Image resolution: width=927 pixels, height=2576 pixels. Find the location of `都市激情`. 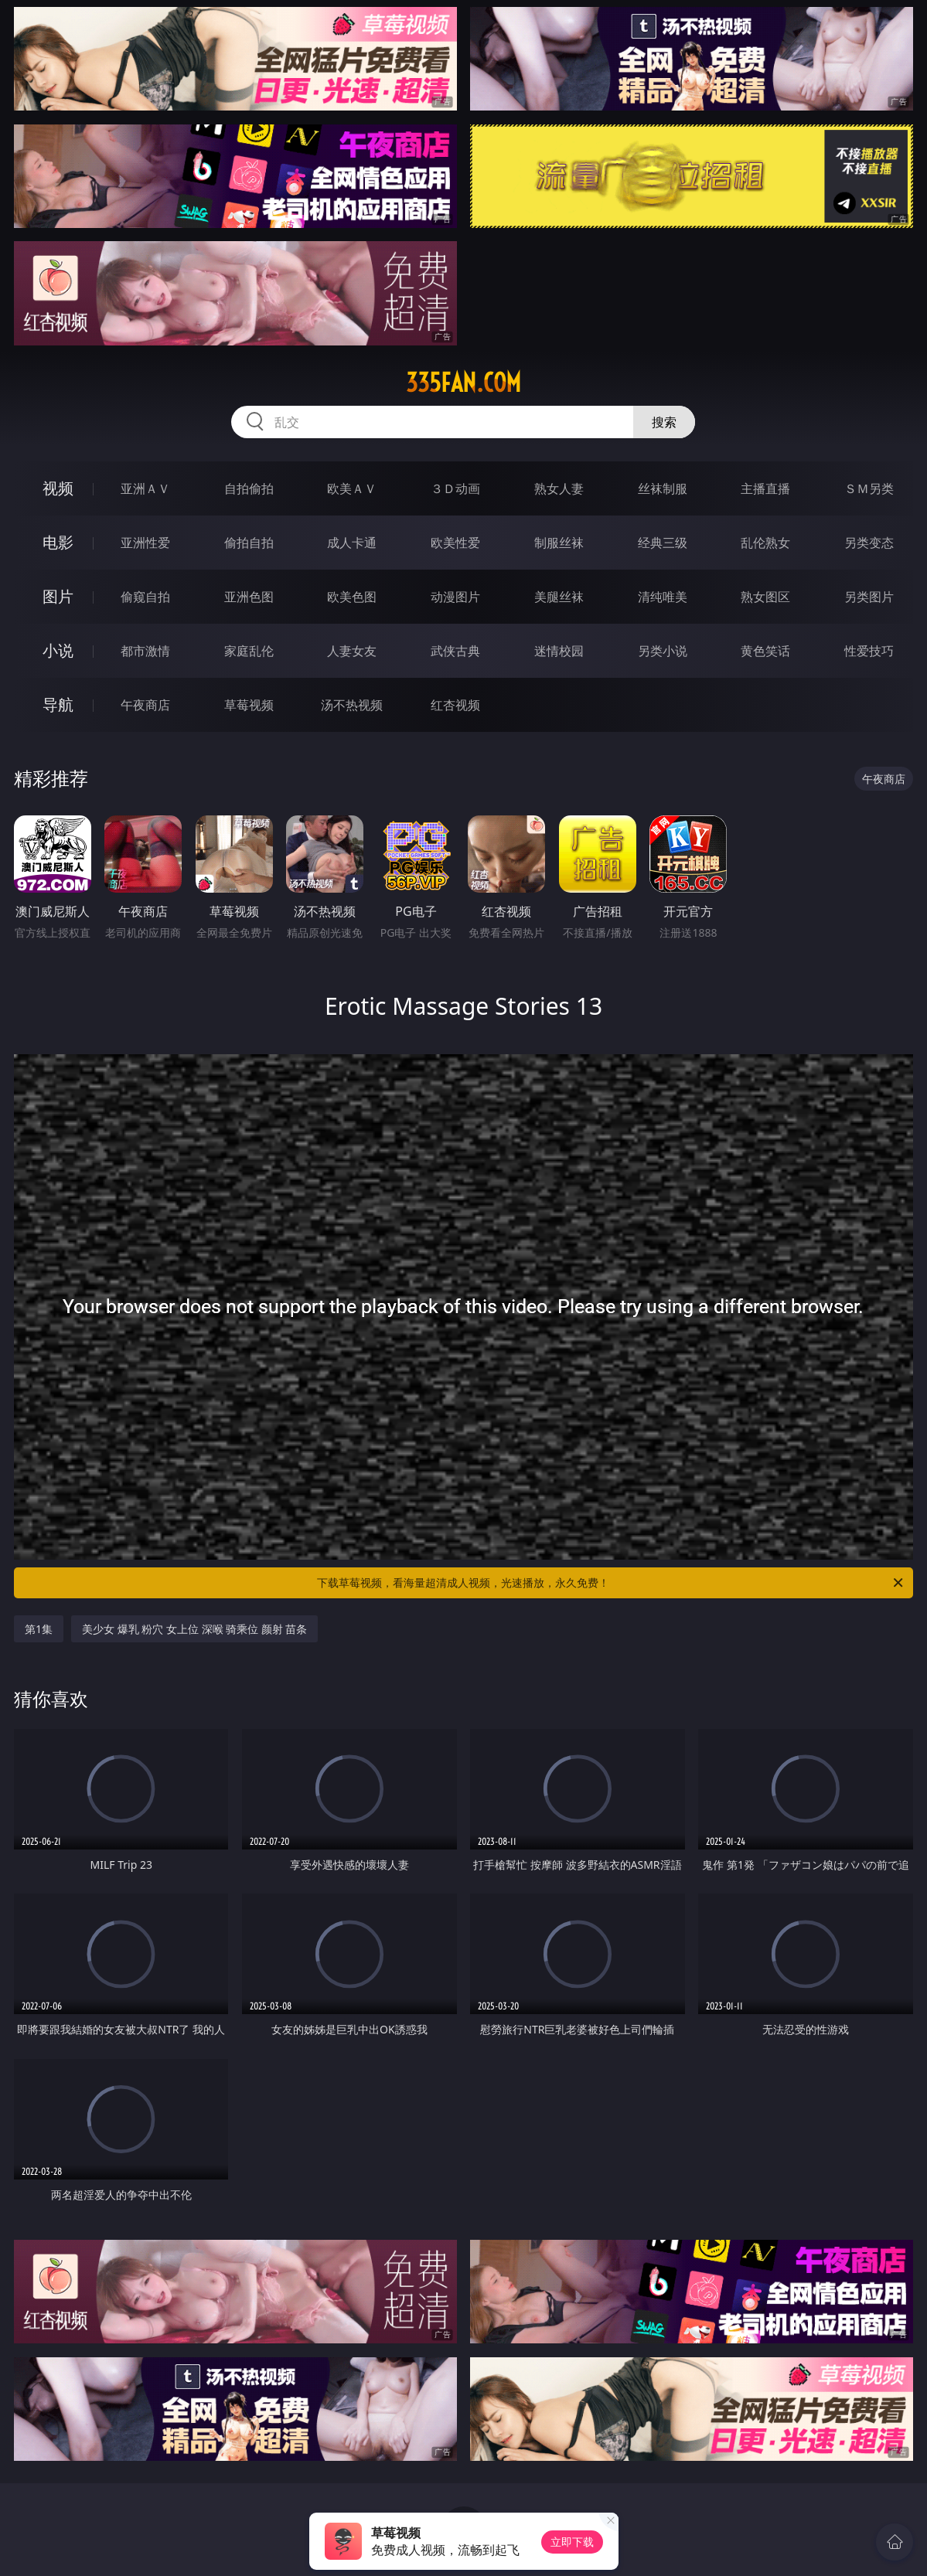

都市激情 is located at coordinates (145, 650).